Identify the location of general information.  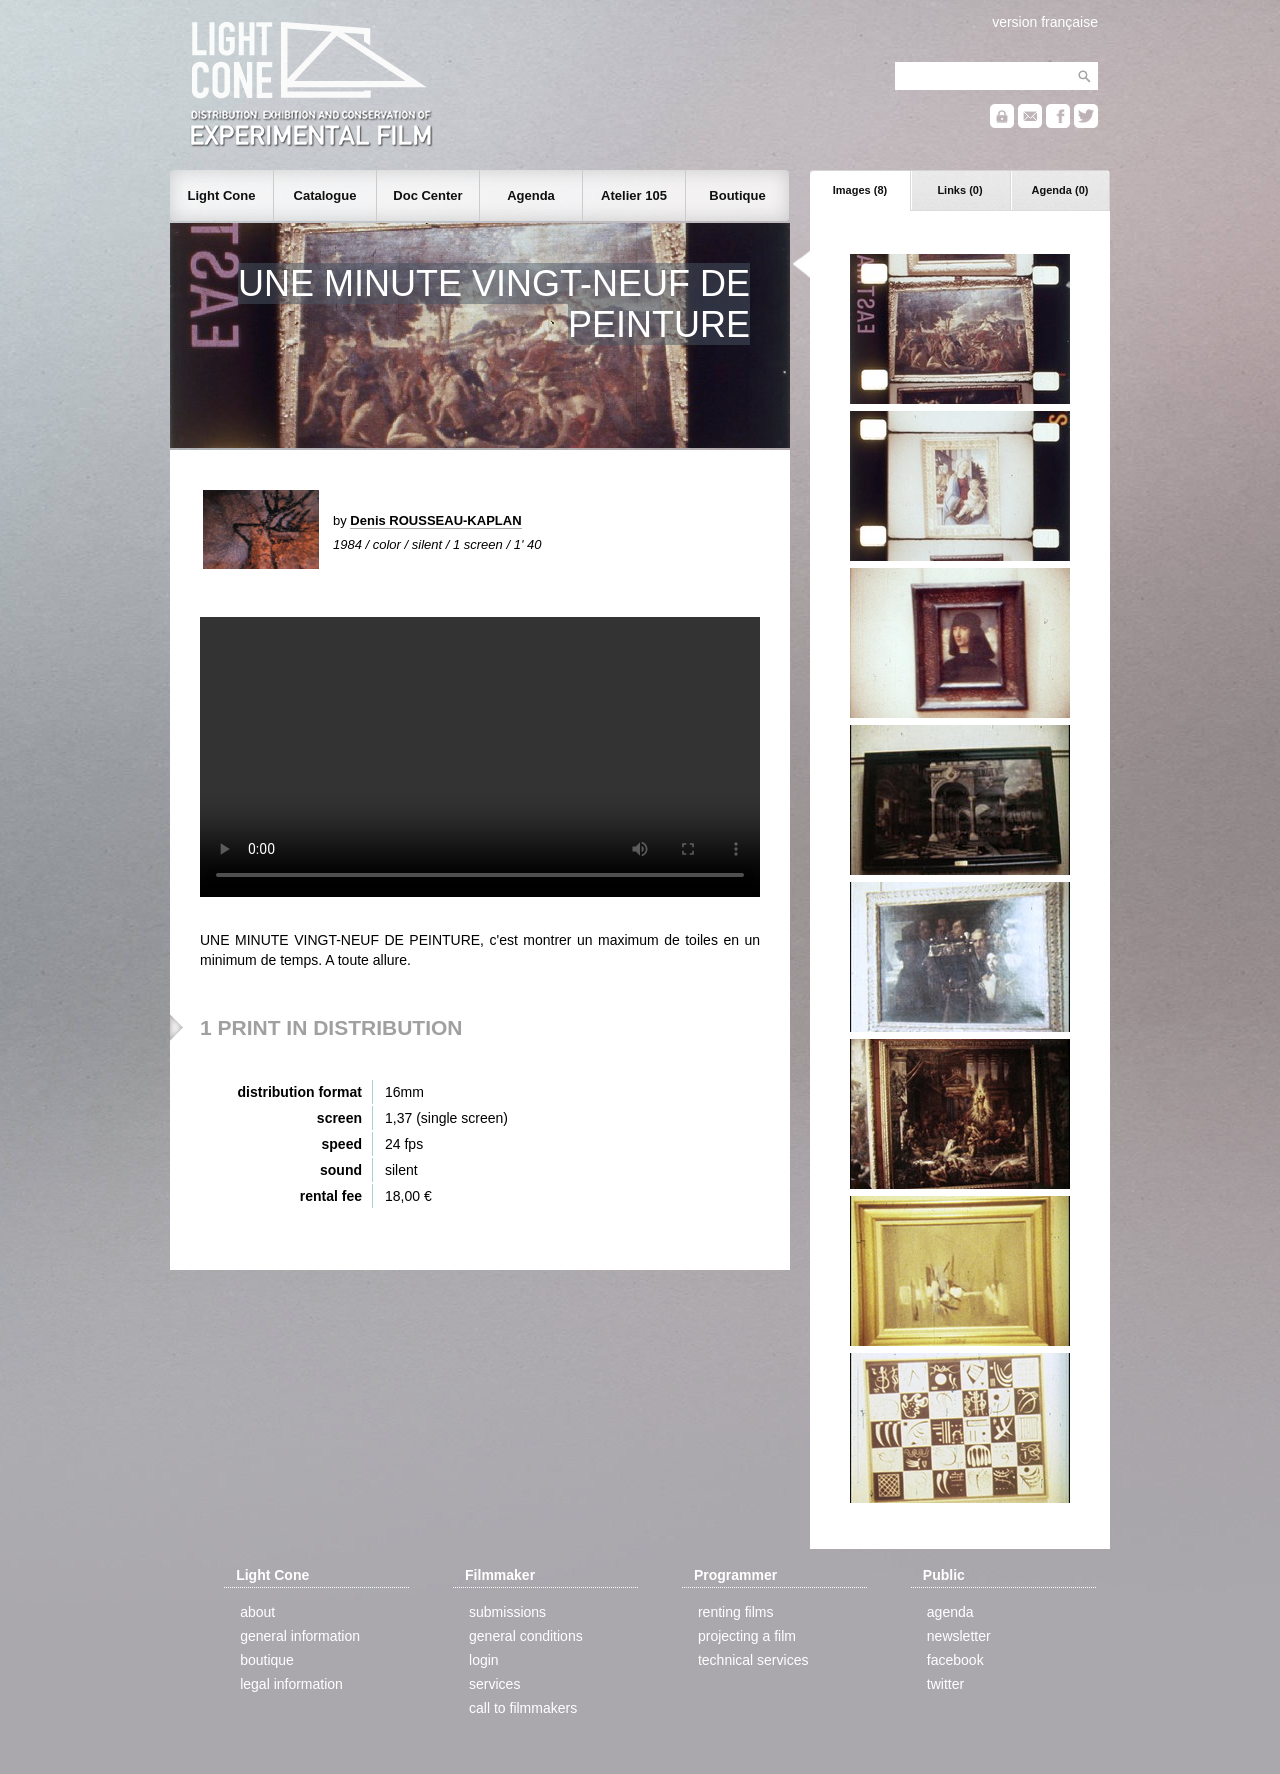
(300, 1636).